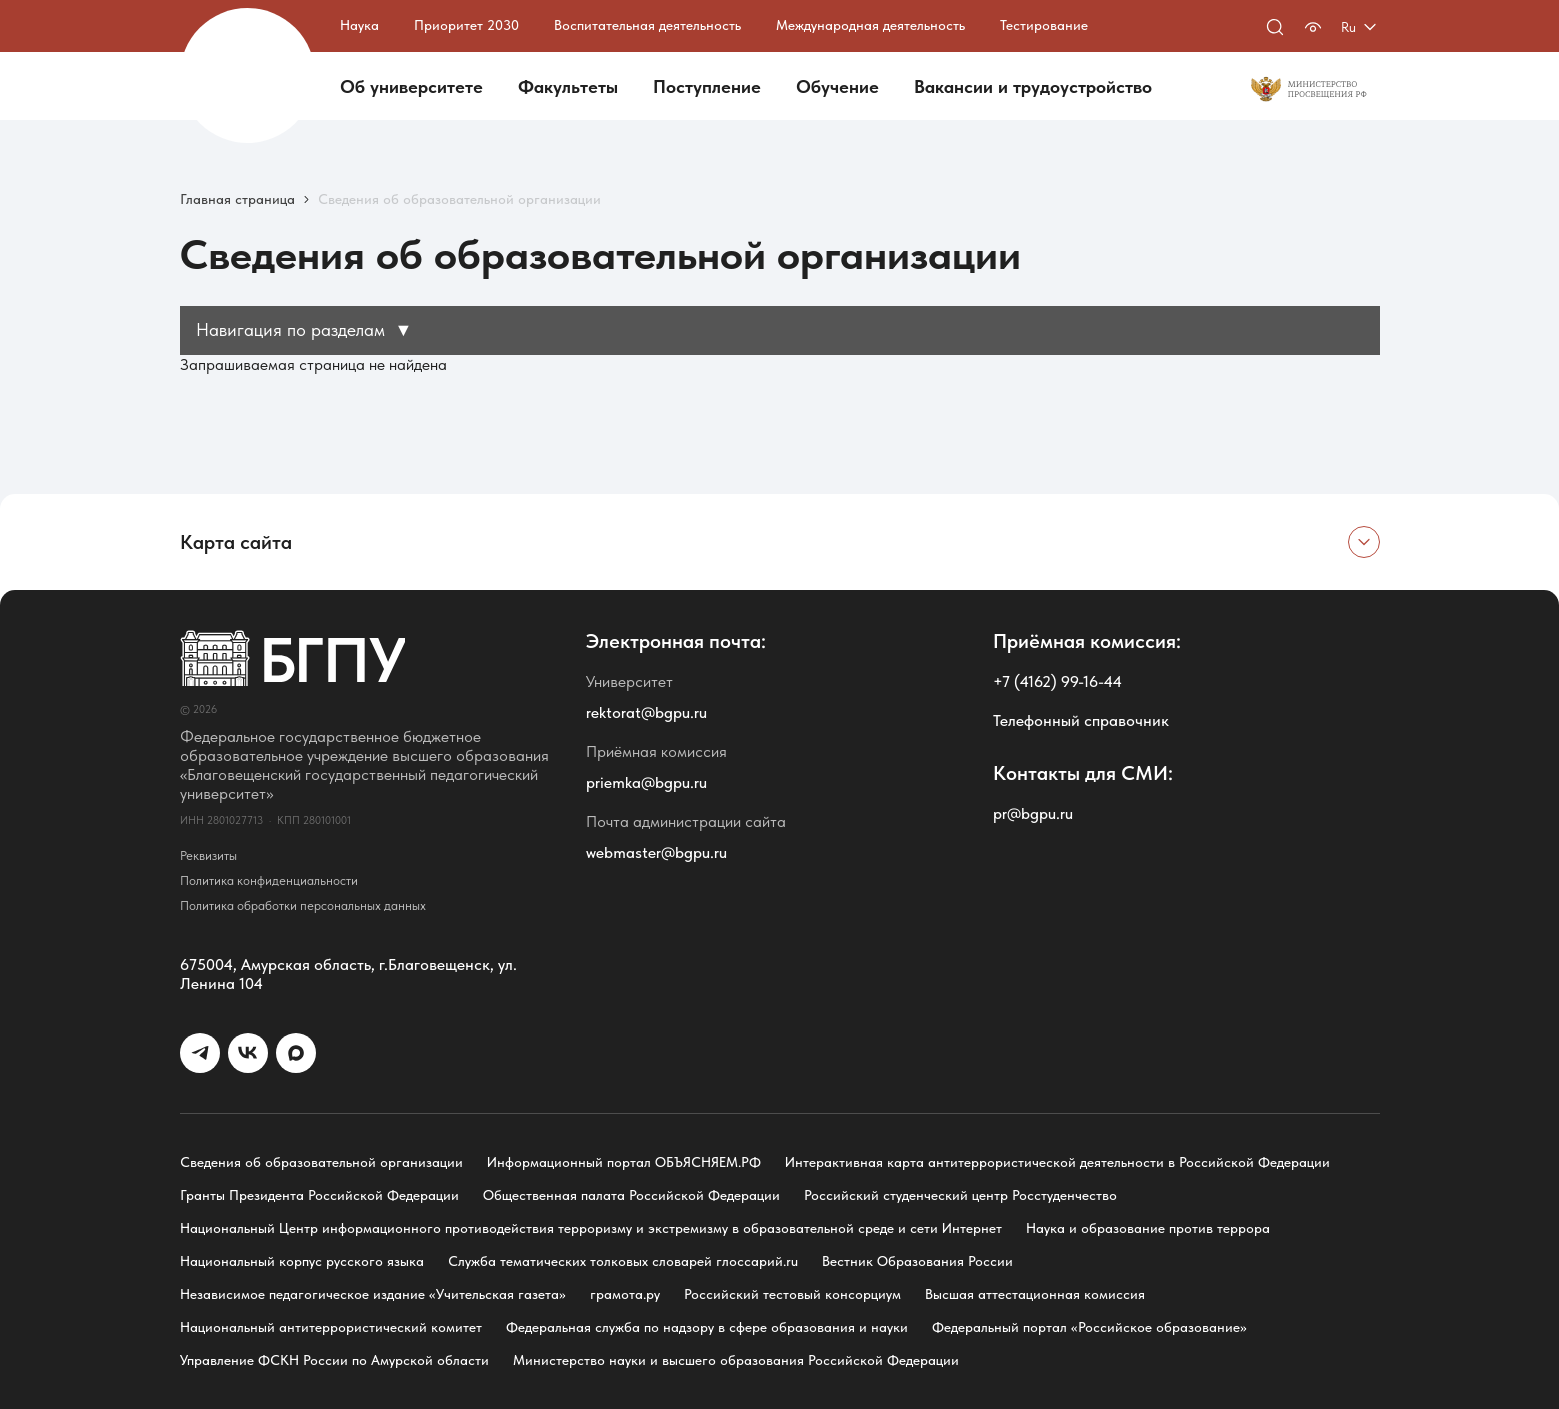 The width and height of the screenshot is (1559, 1409). I want to click on Вестник Образования России, so click(917, 1261).